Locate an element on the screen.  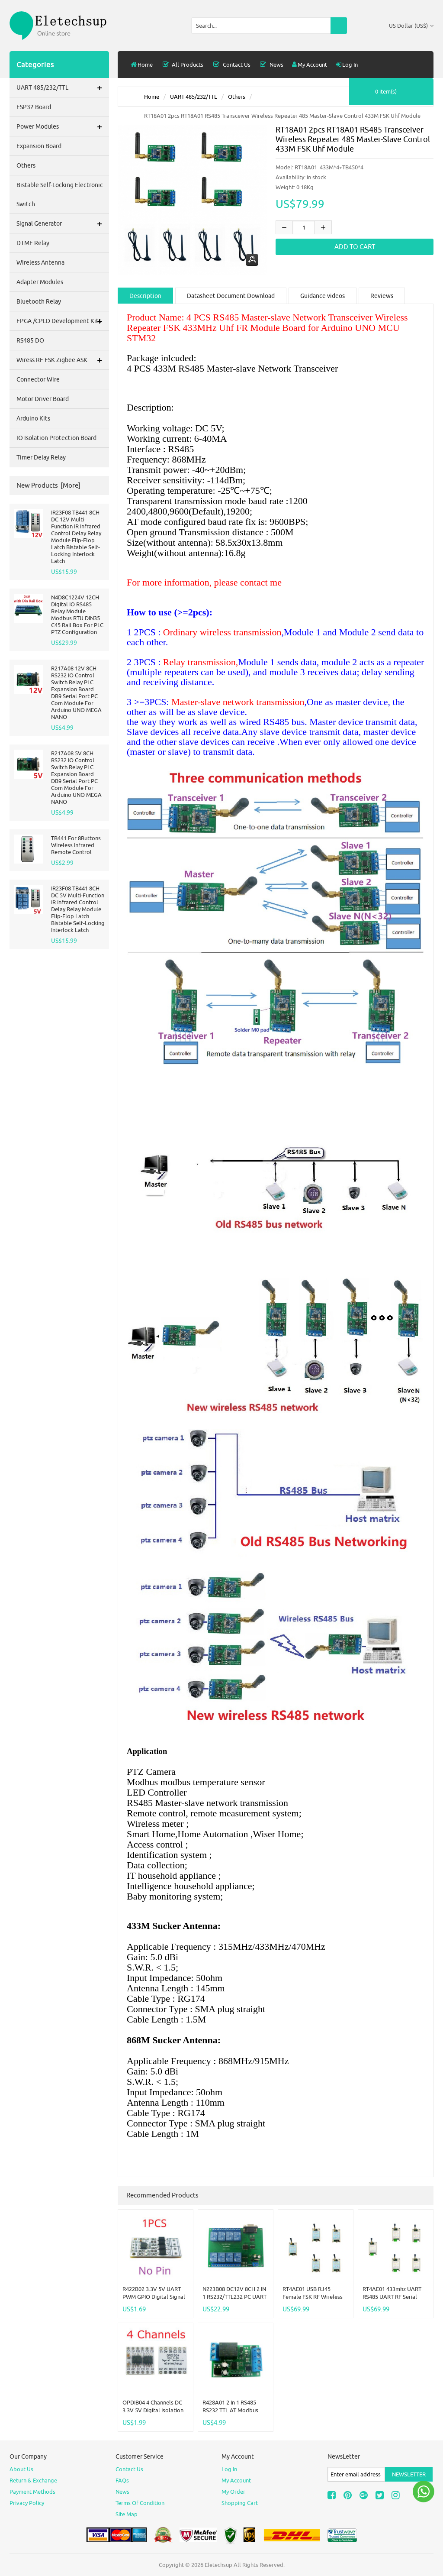
My Order is located at coordinates (233, 2491).